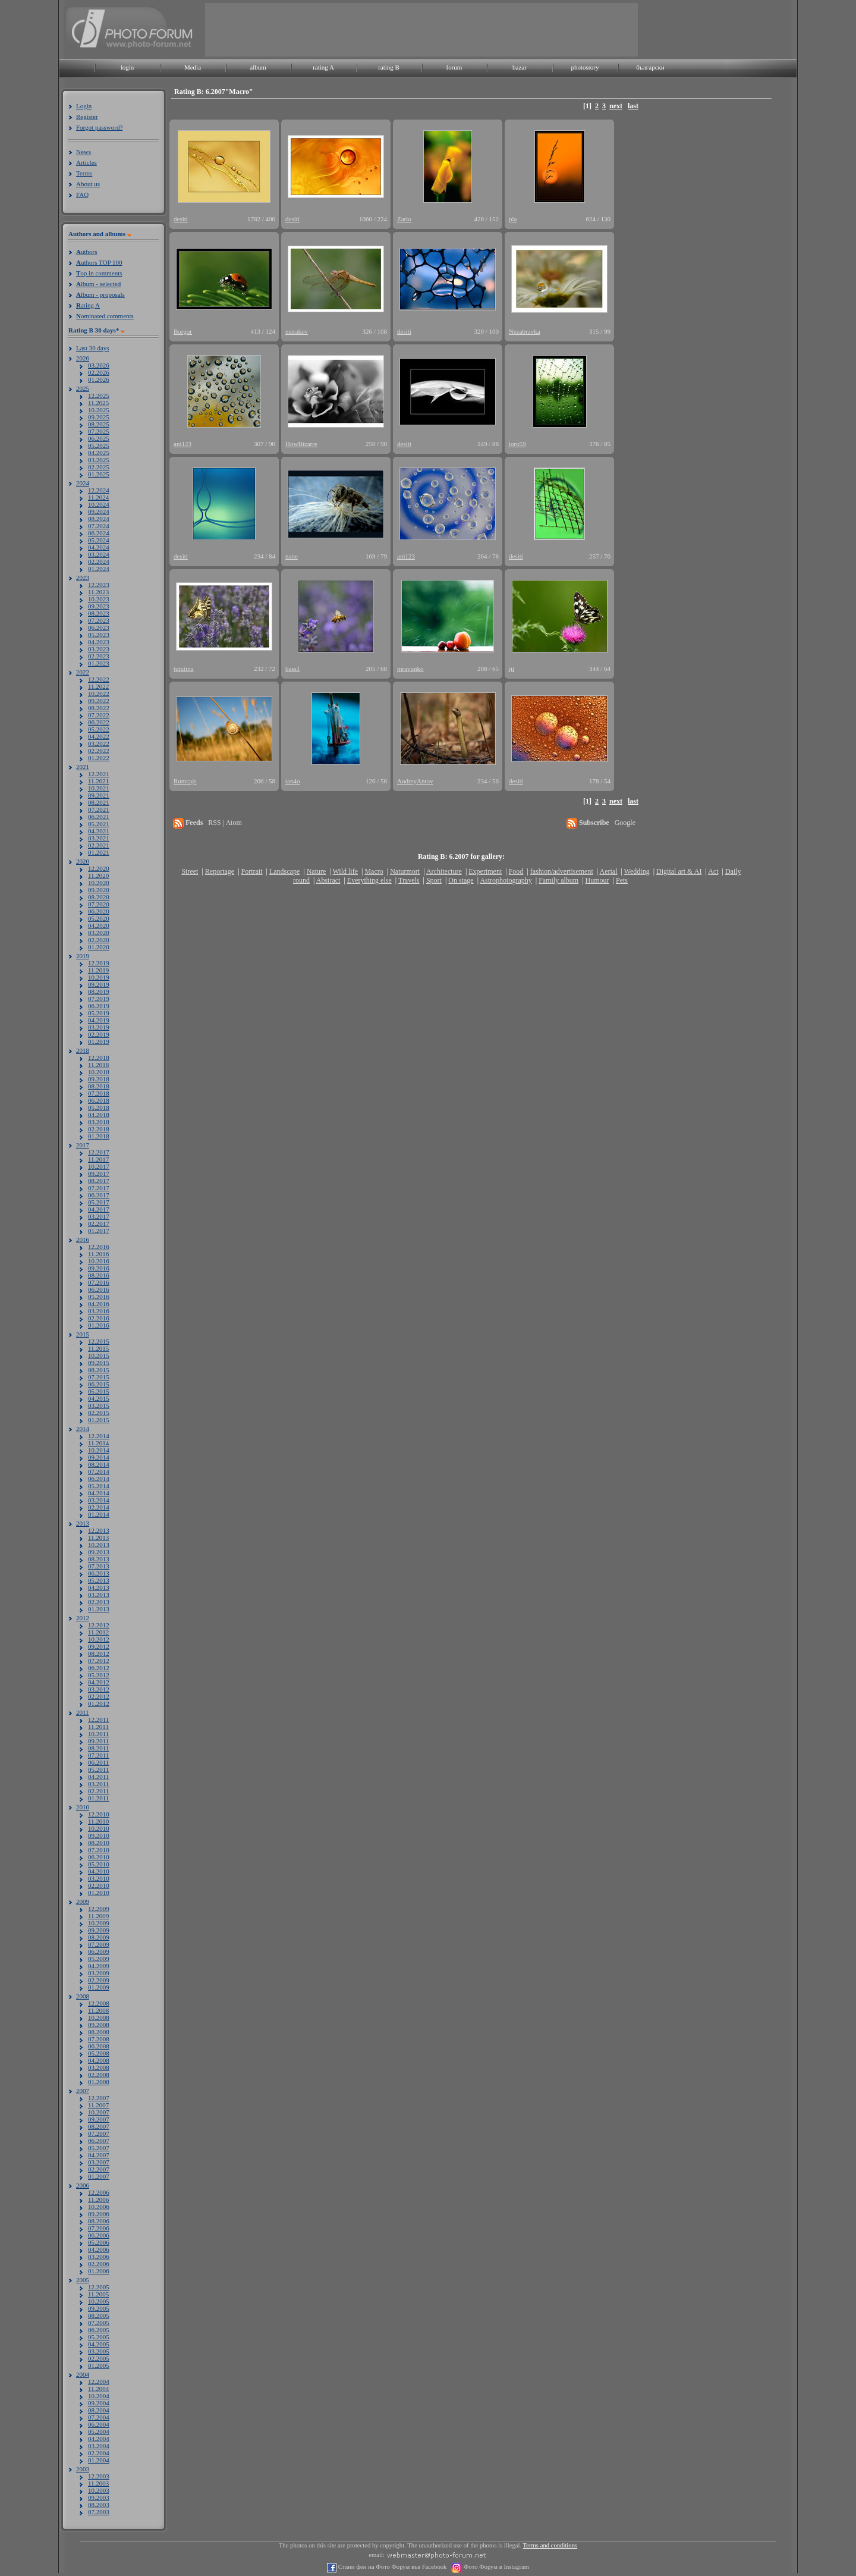 The width and height of the screenshot is (856, 2576). I want to click on 07.2007, so click(98, 2133).